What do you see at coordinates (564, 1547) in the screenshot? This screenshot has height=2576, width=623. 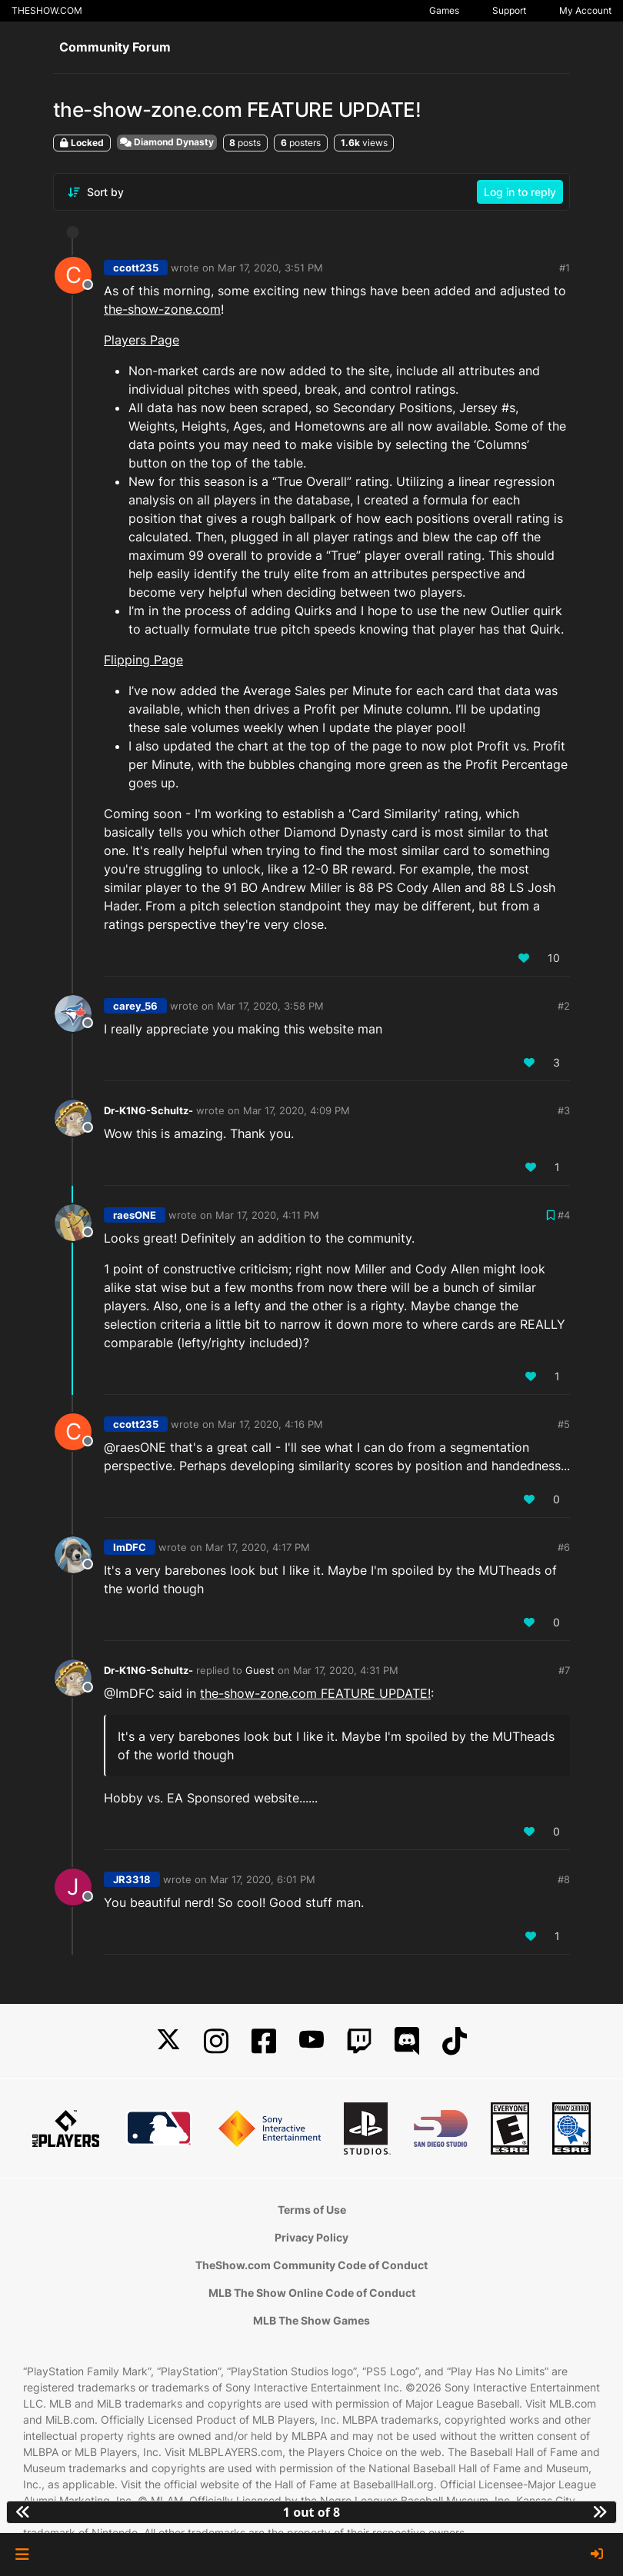 I see `#6` at bounding box center [564, 1547].